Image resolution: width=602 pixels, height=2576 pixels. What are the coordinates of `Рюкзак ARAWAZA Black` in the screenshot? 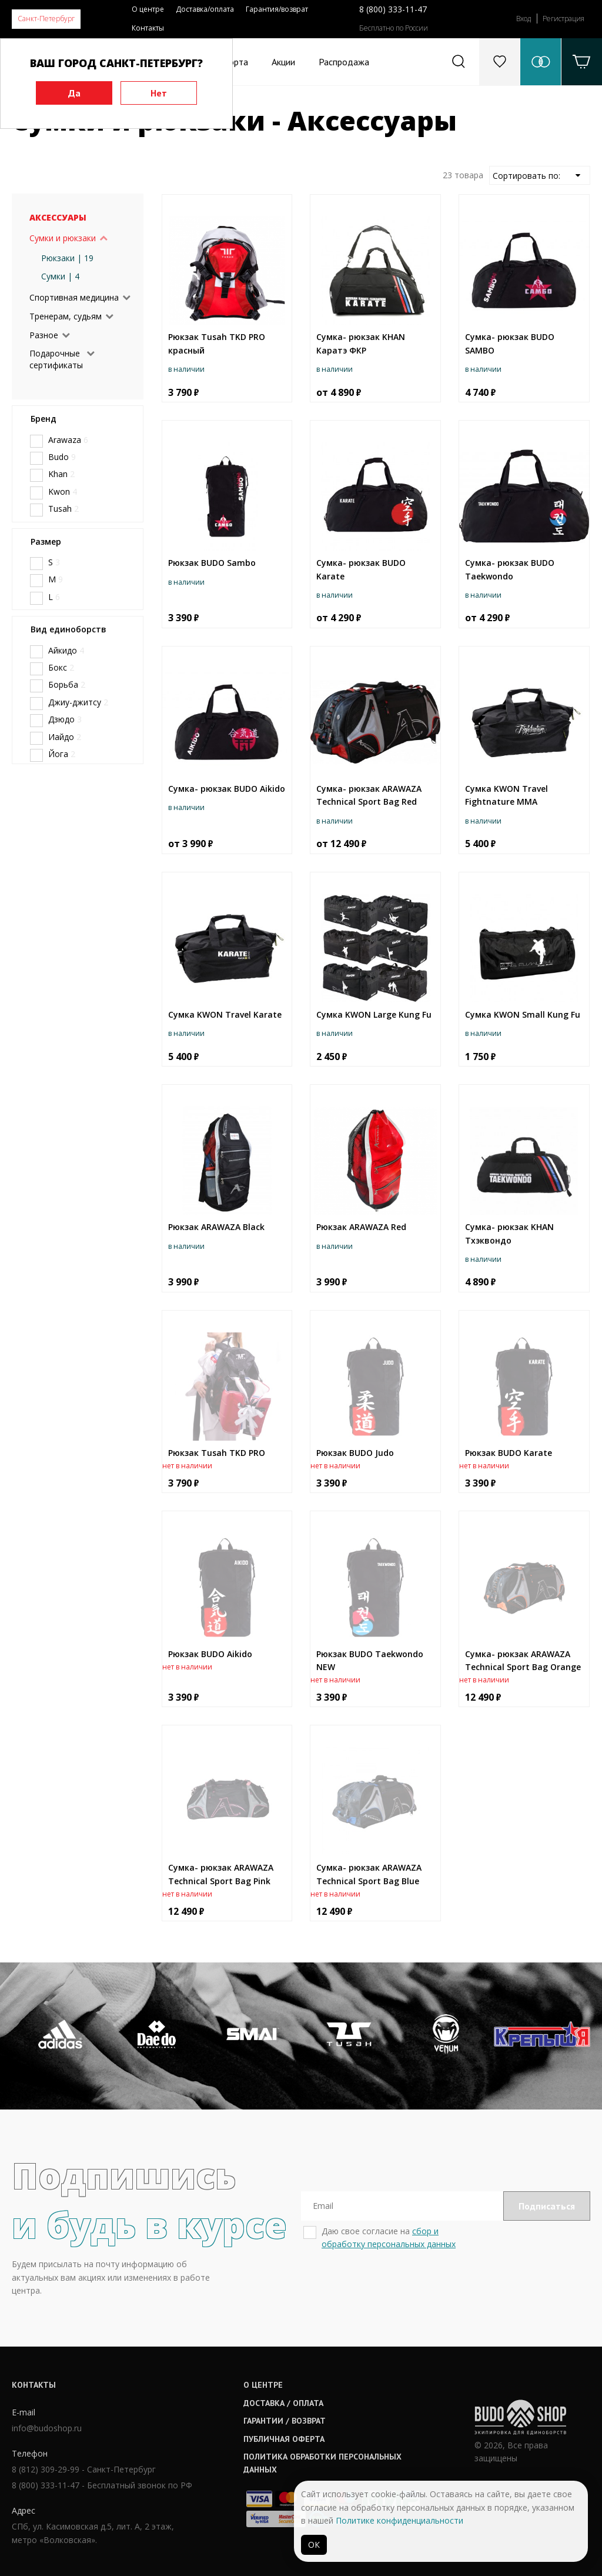 It's located at (216, 1226).